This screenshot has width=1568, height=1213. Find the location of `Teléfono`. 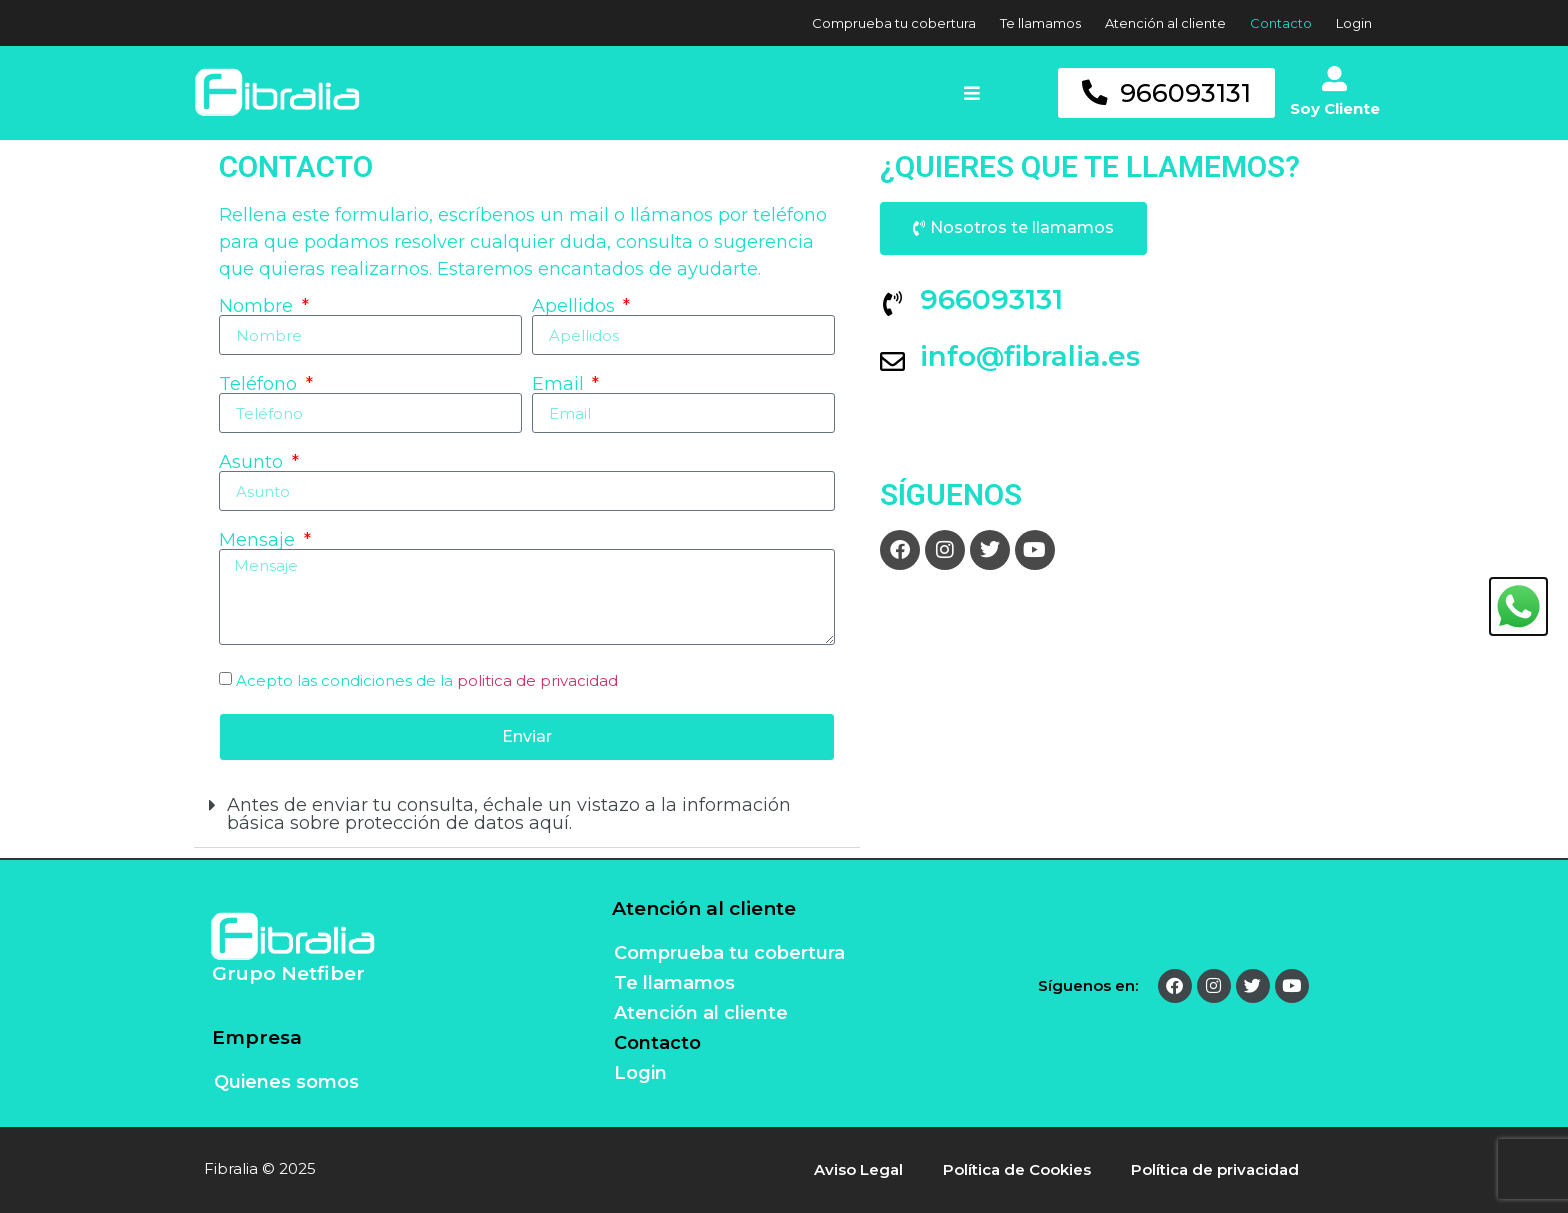

Teléfono is located at coordinates (260, 384).